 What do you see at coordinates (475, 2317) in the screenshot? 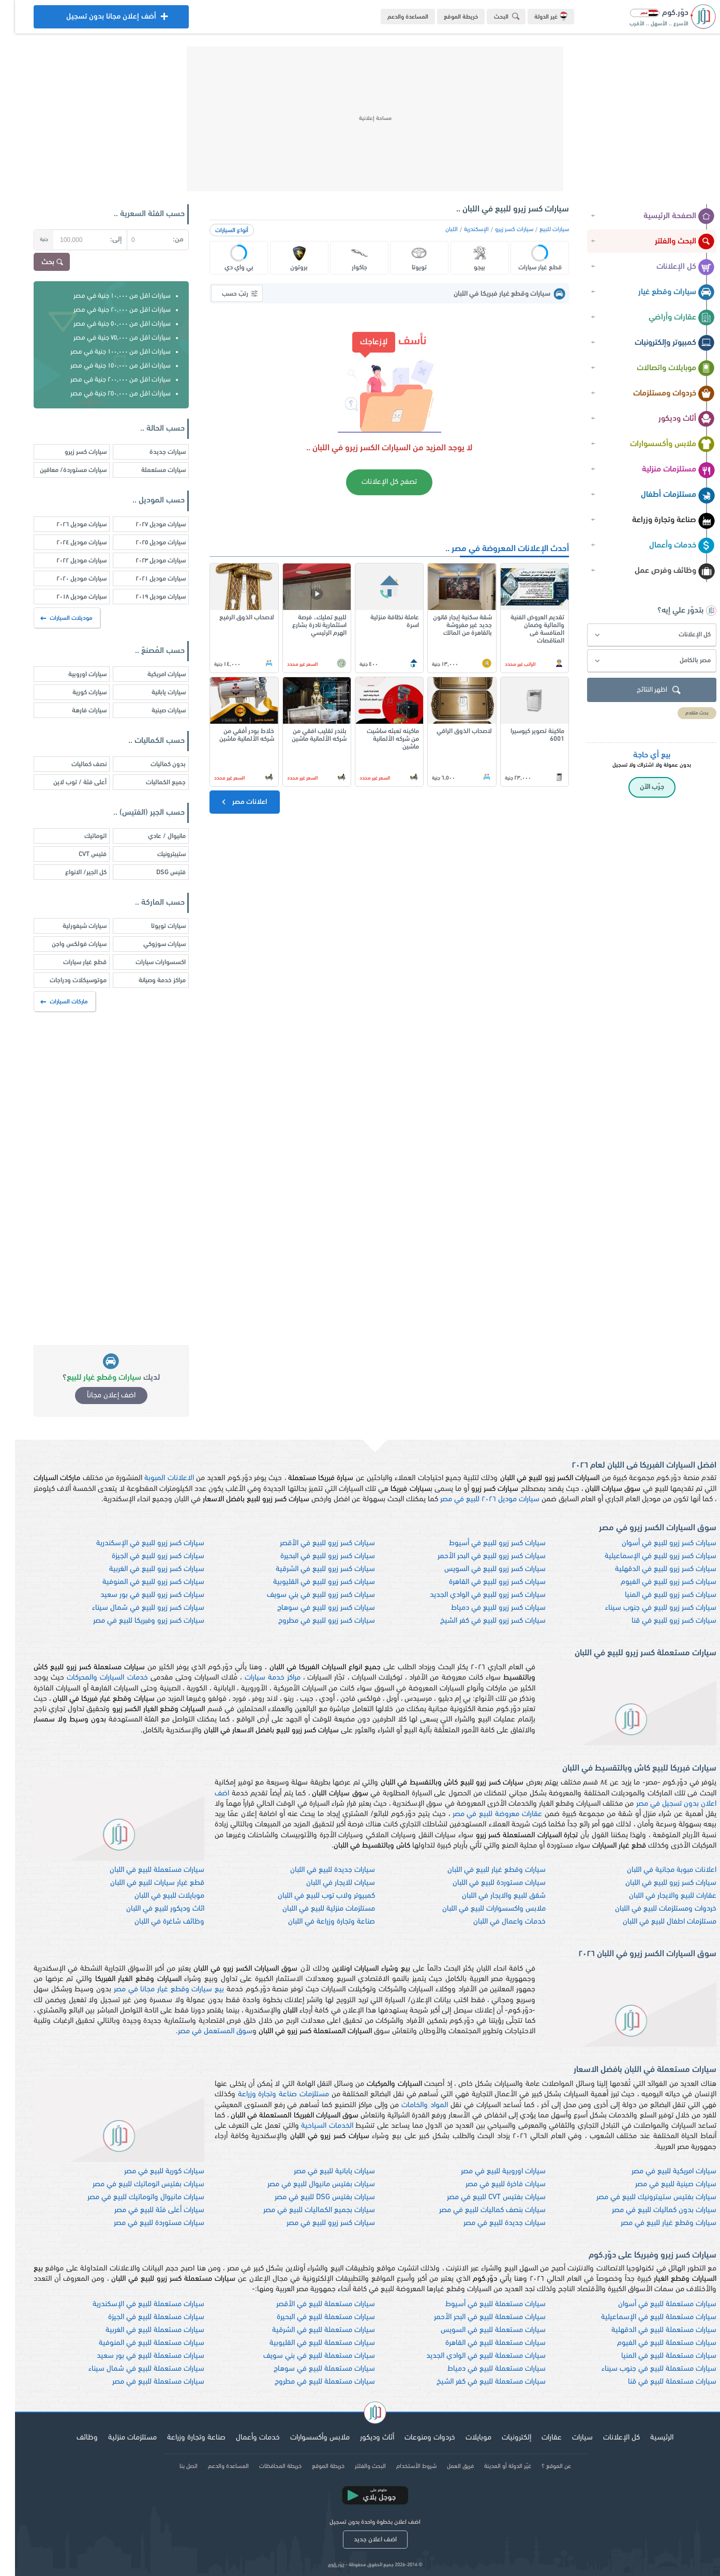
I see `سيارات مستعملة للبيع في البحر الأحمر` at bounding box center [475, 2317].